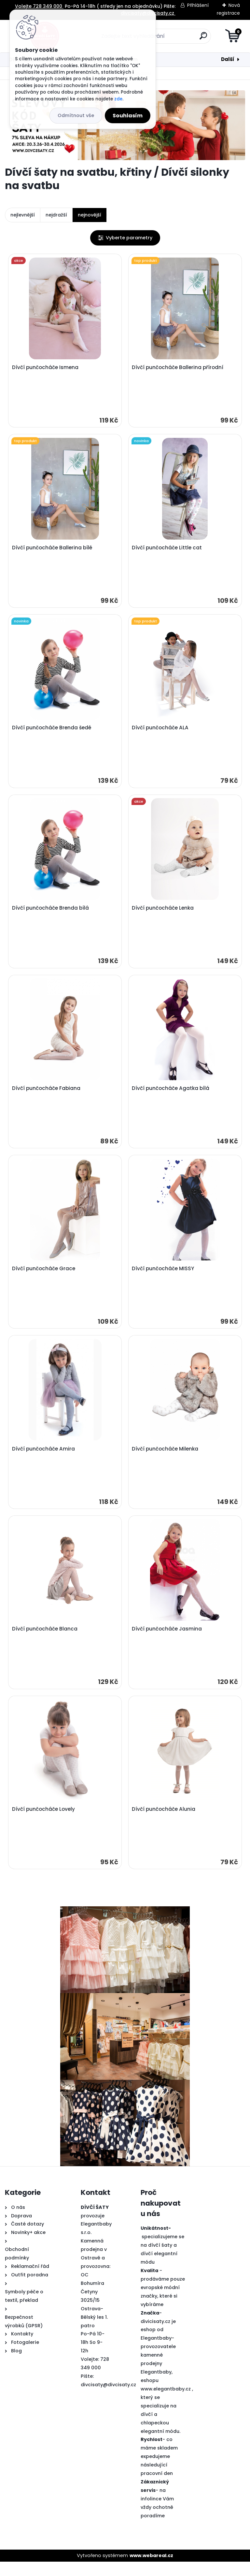 This screenshot has width=250, height=2576. I want to click on Dívčí punčocháče Jasmina, so click(168, 1640).